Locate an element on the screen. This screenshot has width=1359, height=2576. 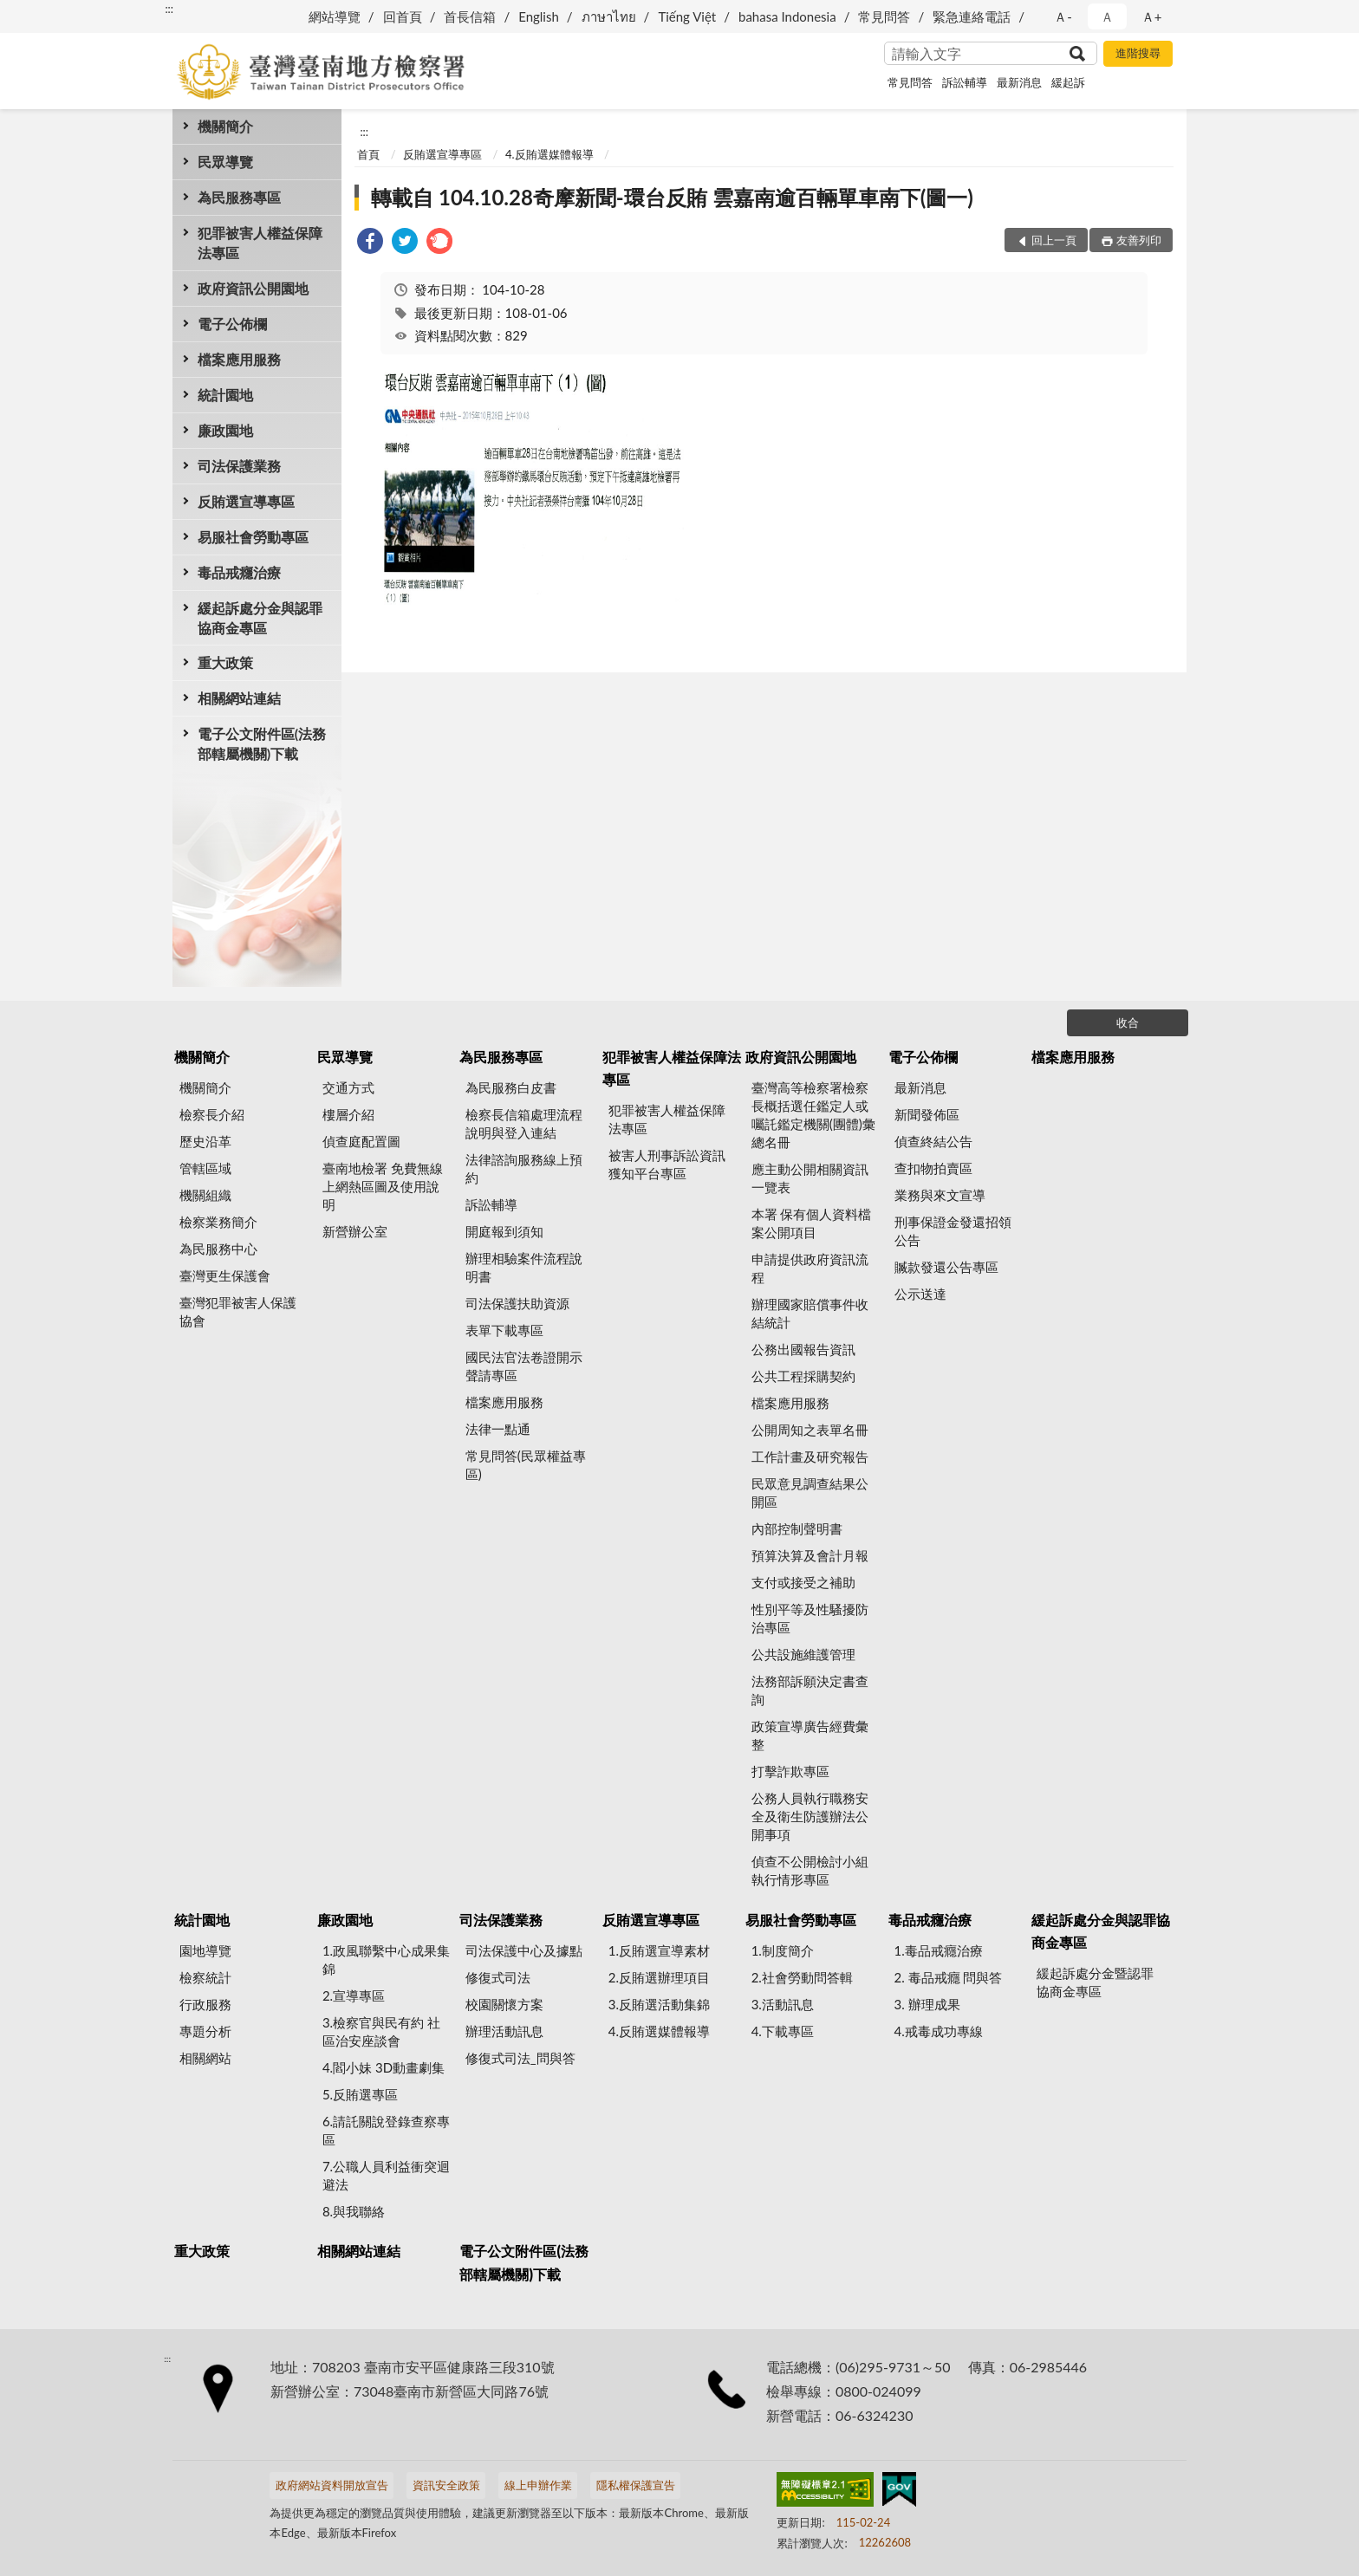
首長信箱 is located at coordinates (470, 16).